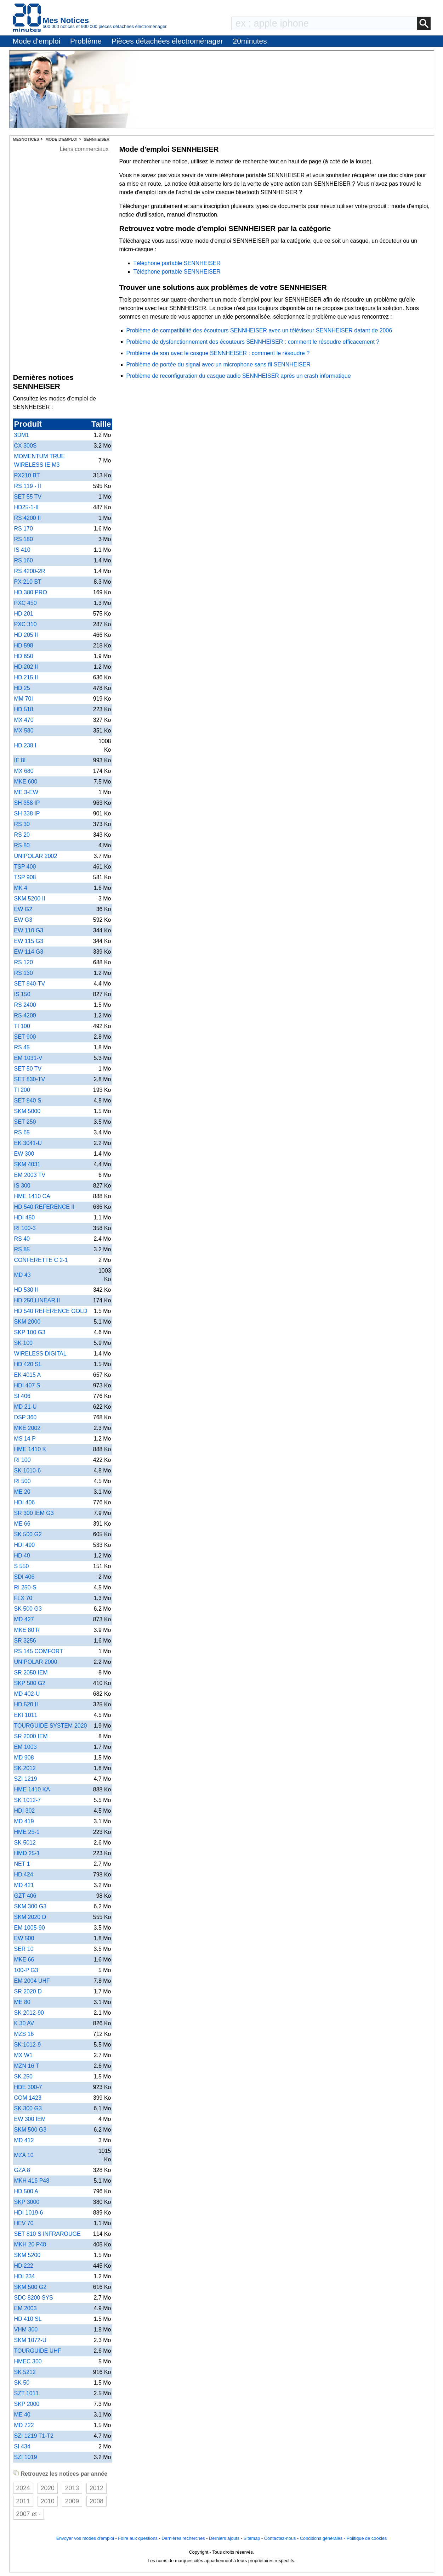 This screenshot has height=2576, width=443. Describe the element at coordinates (25, 877) in the screenshot. I see `TSP 908` at that location.